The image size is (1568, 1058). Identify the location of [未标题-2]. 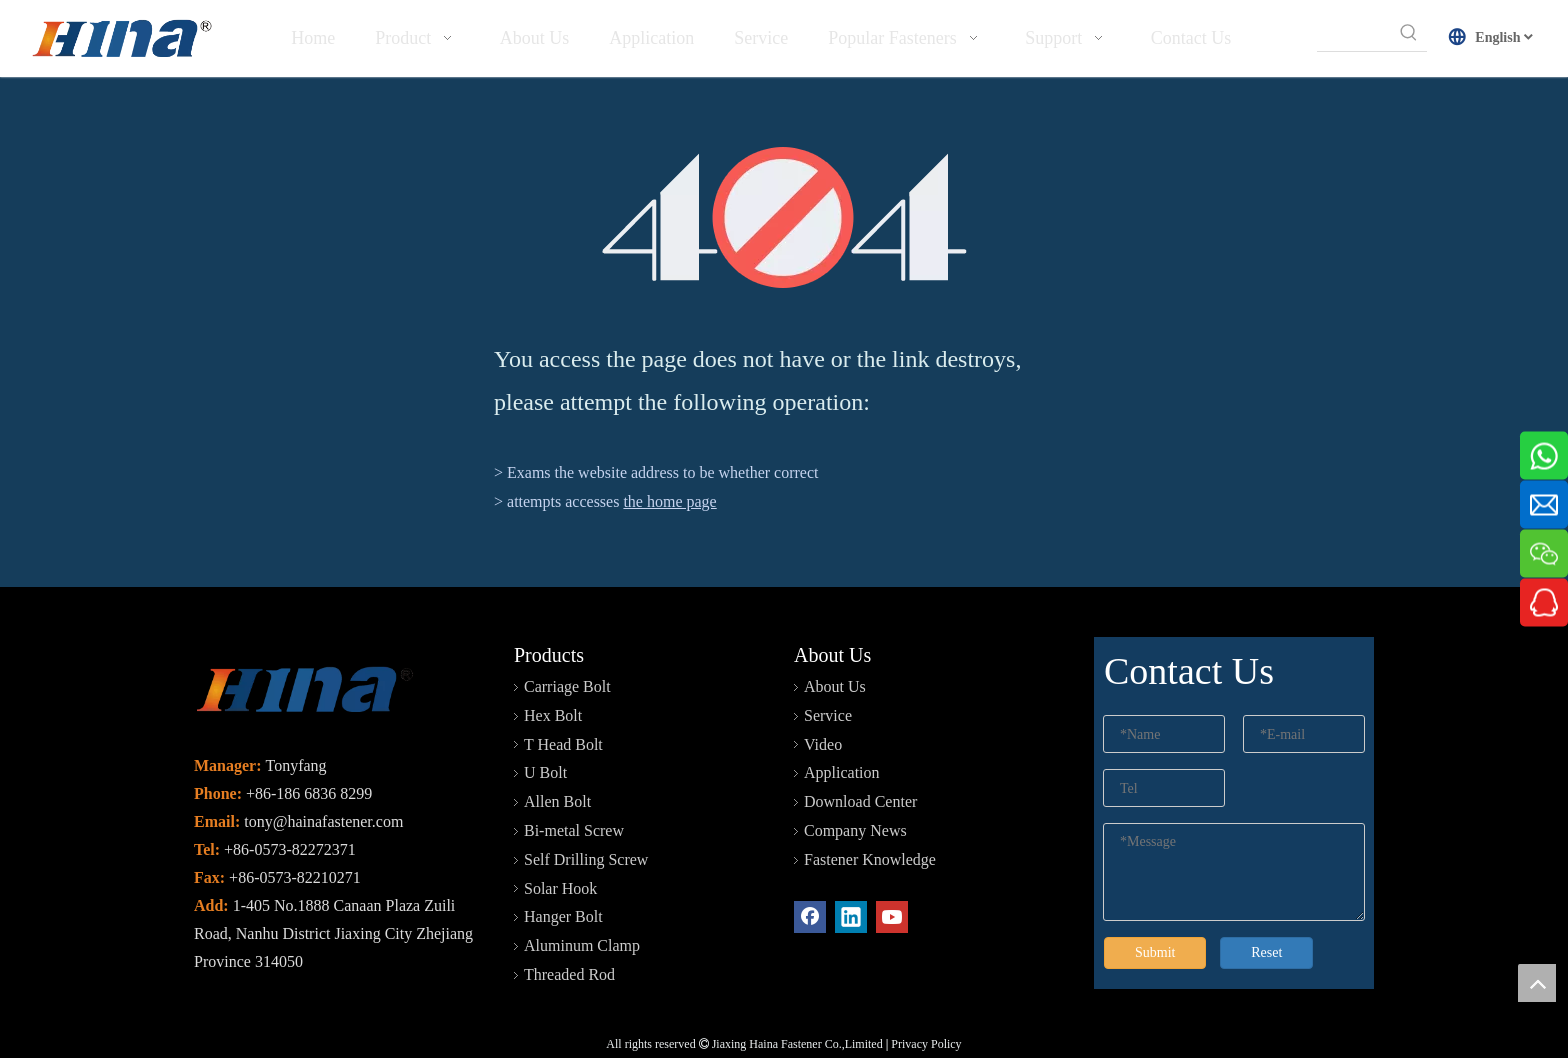
(304, 692).